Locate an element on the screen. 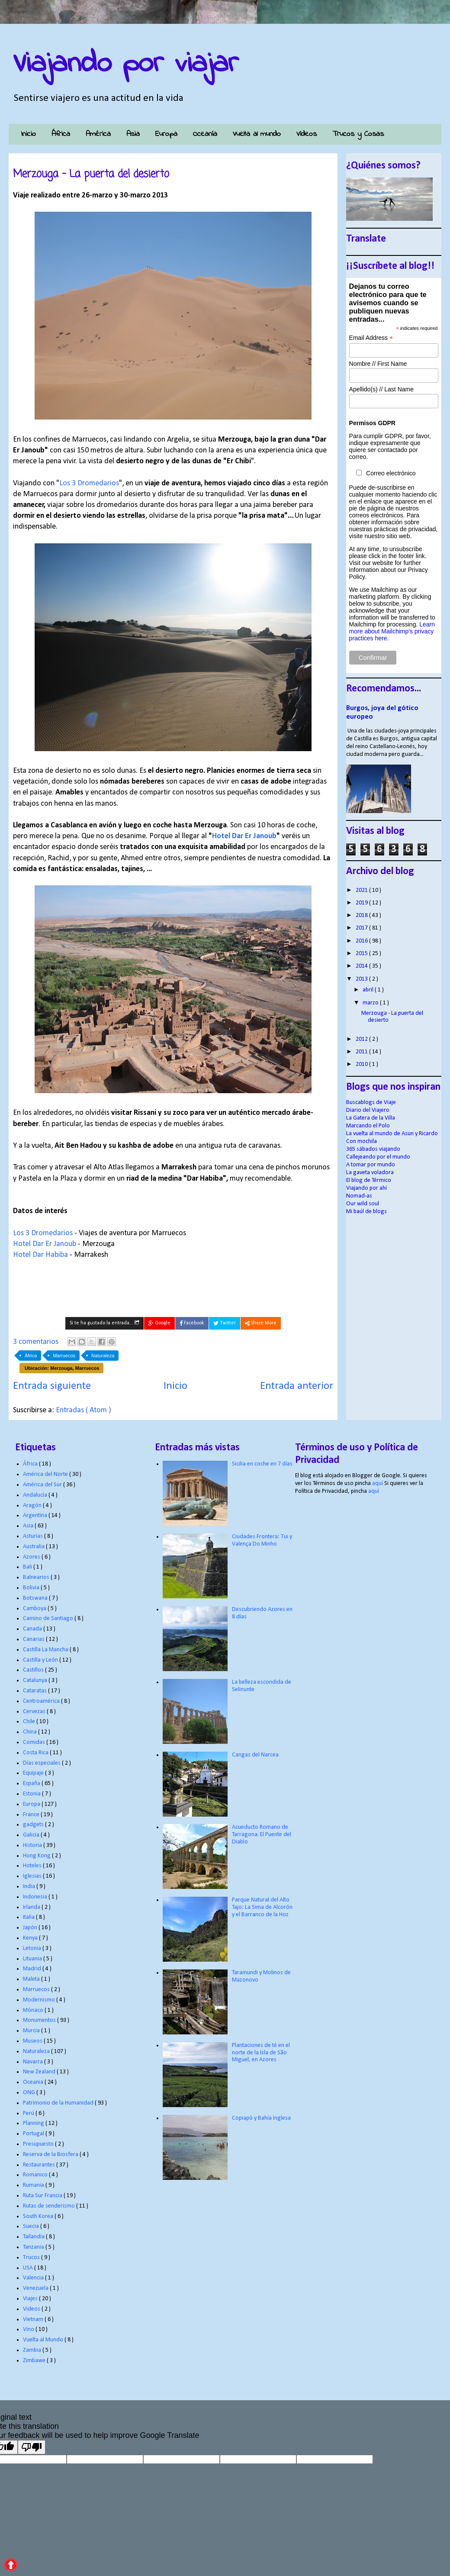 The height and width of the screenshot is (2576, 450). Canarias is located at coordinates (34, 1639).